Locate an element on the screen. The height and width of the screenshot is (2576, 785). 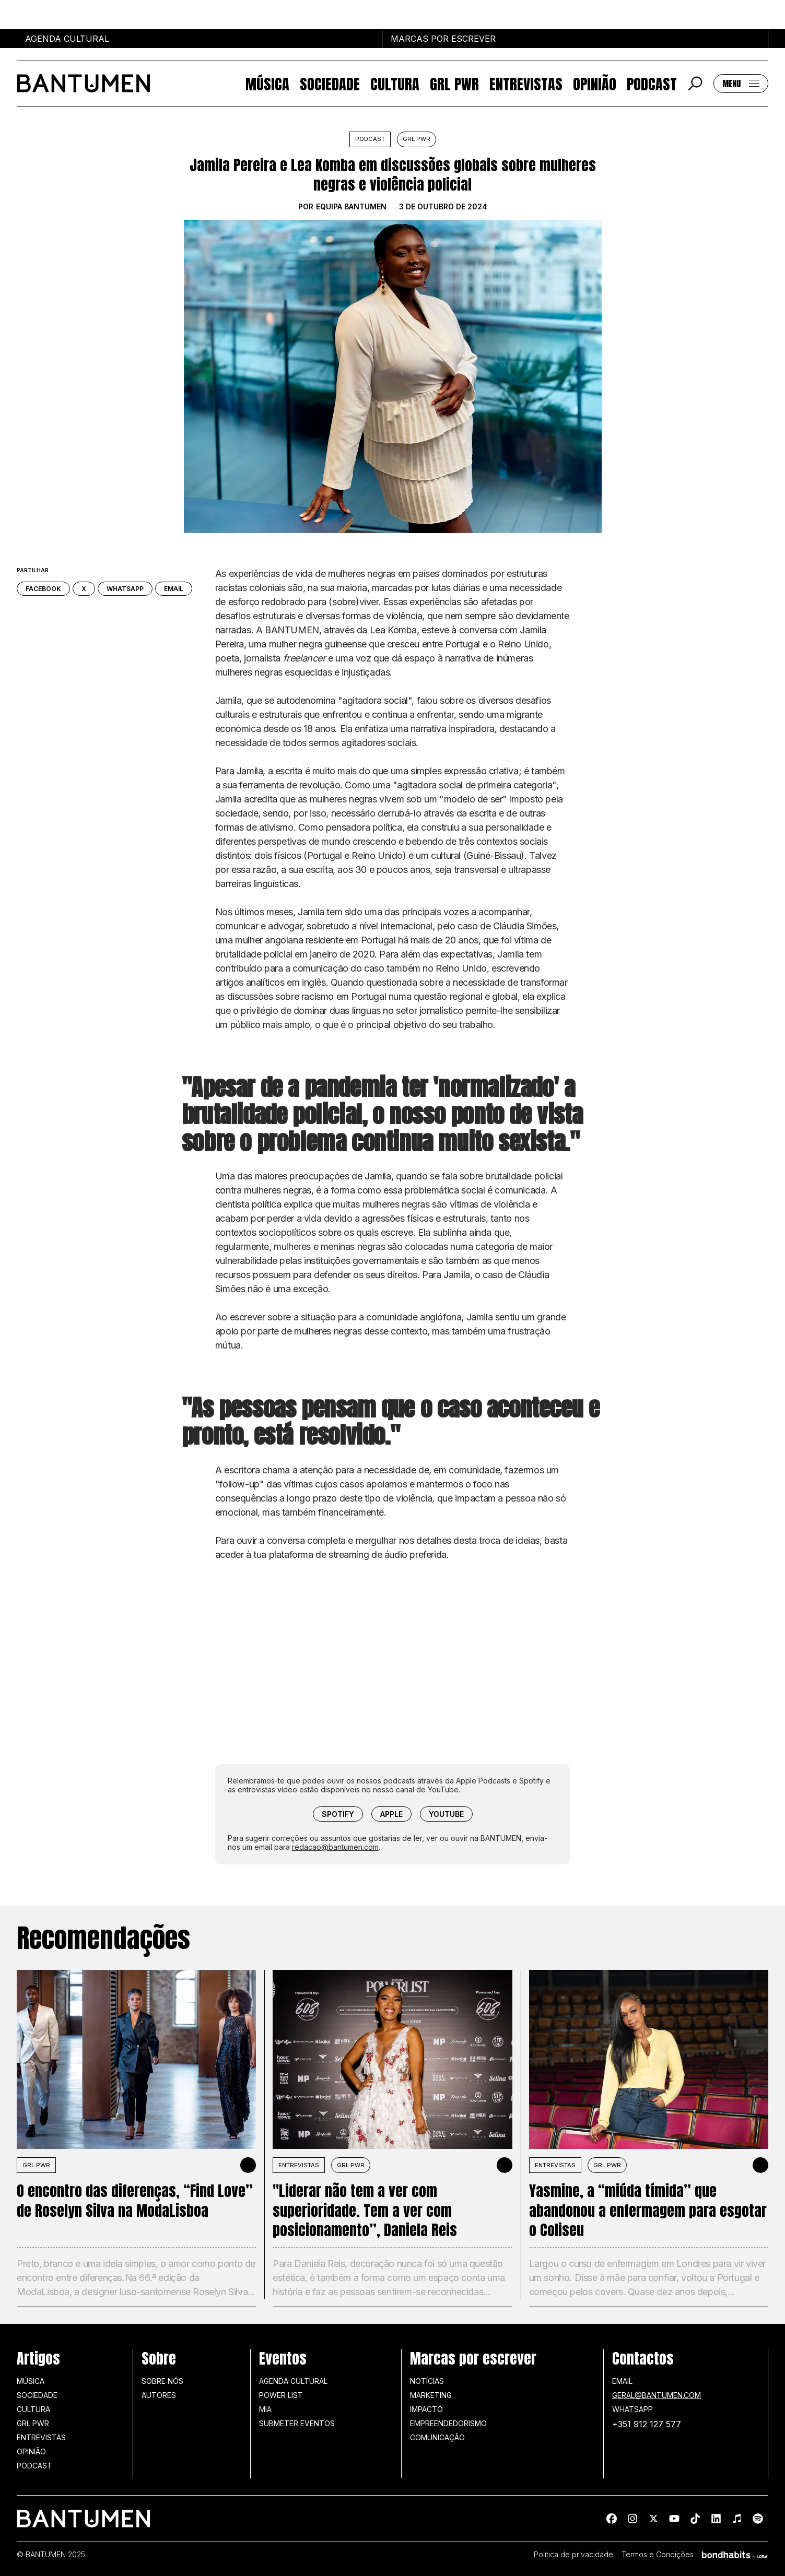
Opinião is located at coordinates (594, 83).